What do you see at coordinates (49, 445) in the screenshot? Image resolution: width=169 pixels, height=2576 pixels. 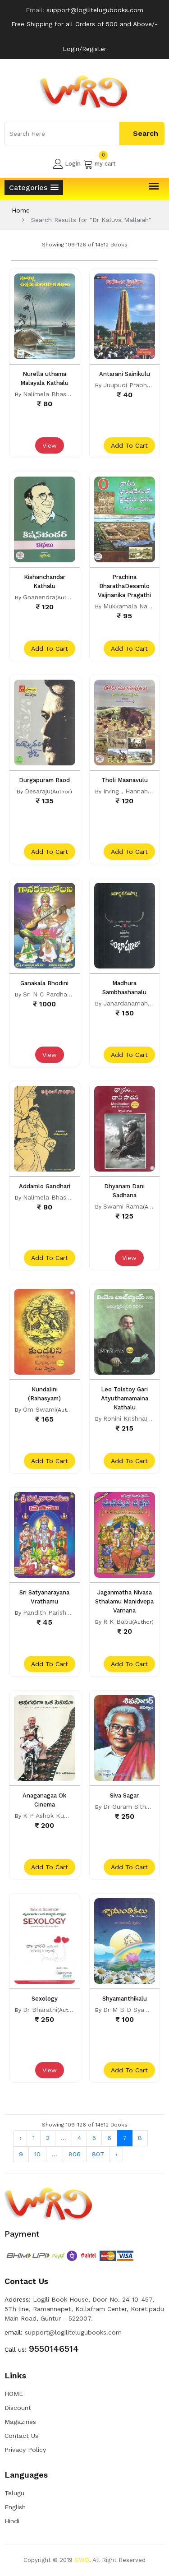 I see `View` at bounding box center [49, 445].